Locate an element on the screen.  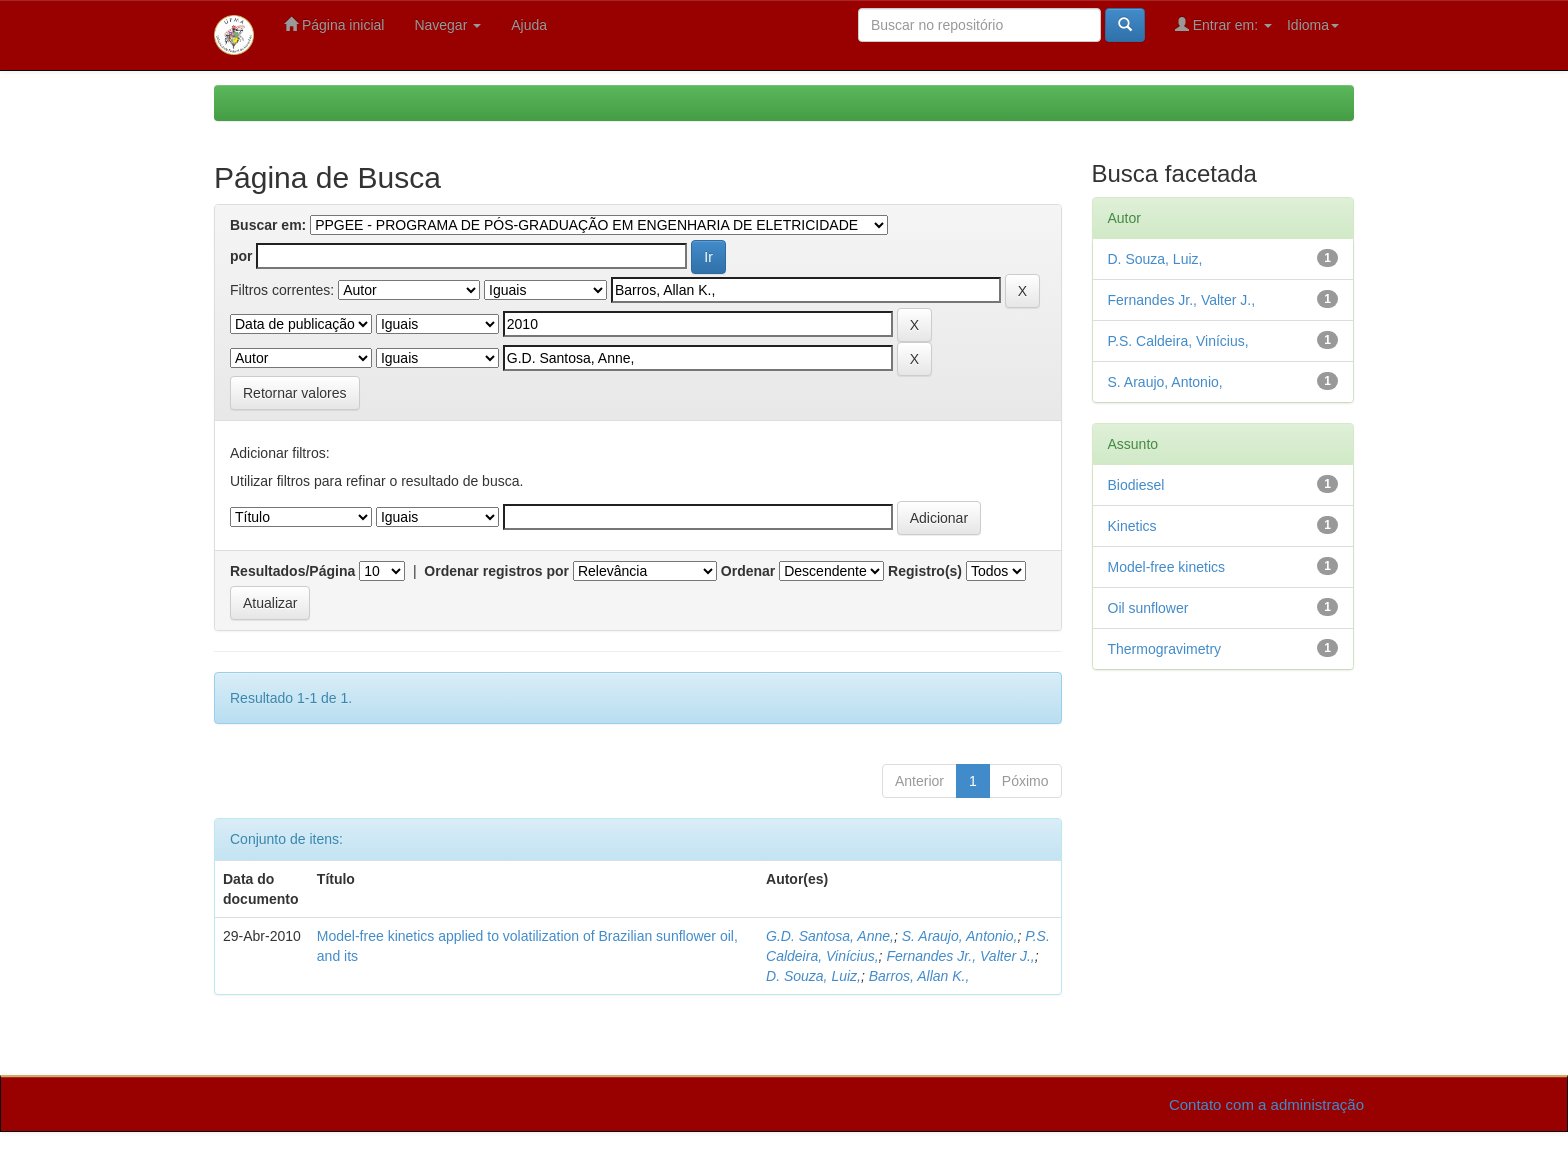
Contato com a administração is located at coordinates (1266, 1104).